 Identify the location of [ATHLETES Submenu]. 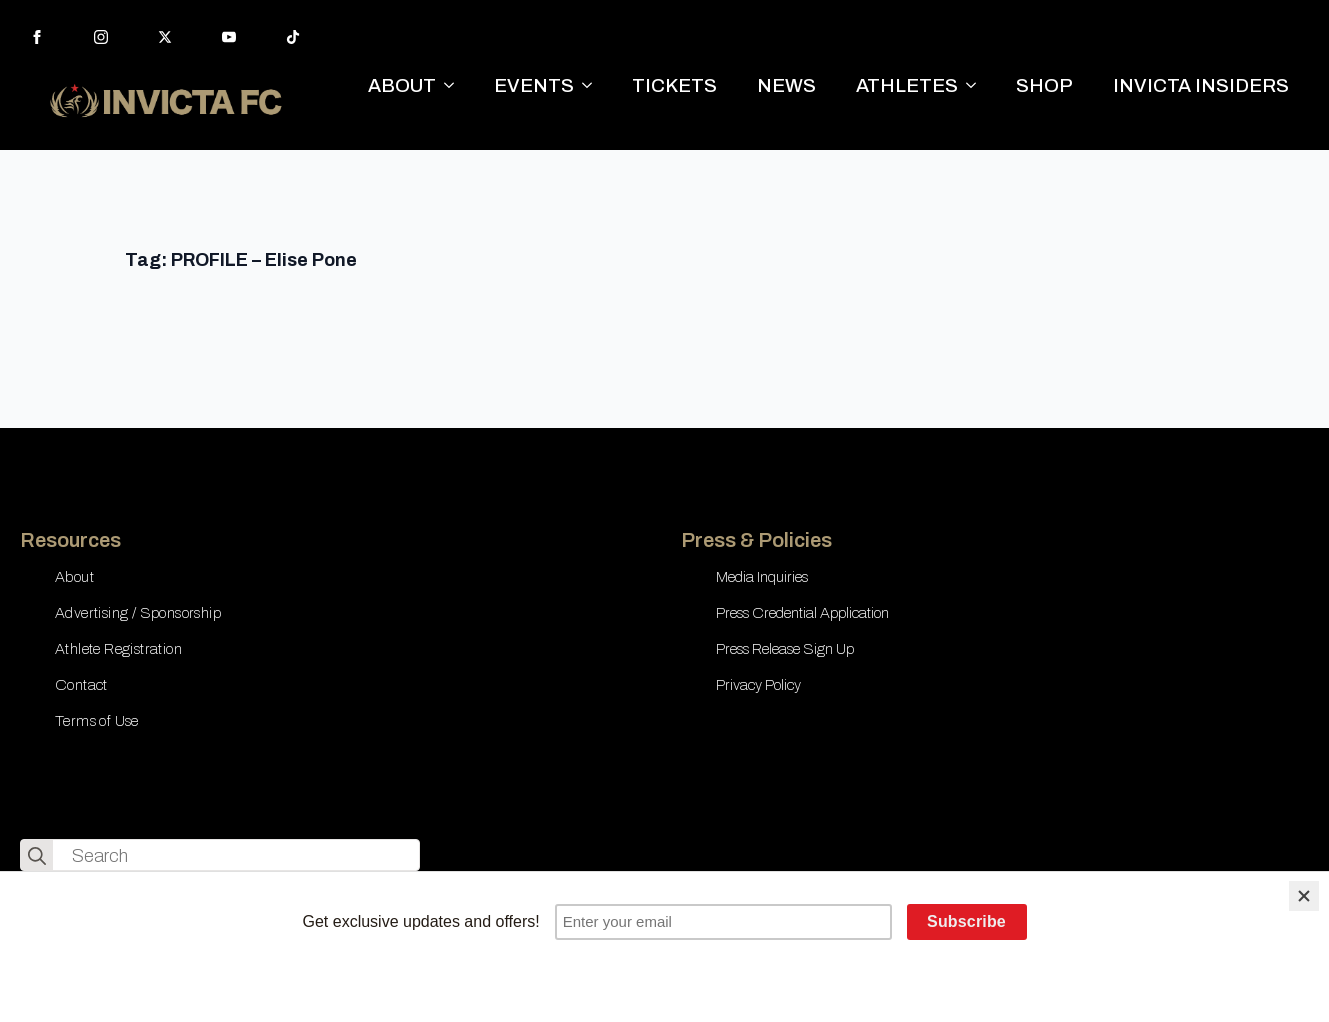
(977, 85).